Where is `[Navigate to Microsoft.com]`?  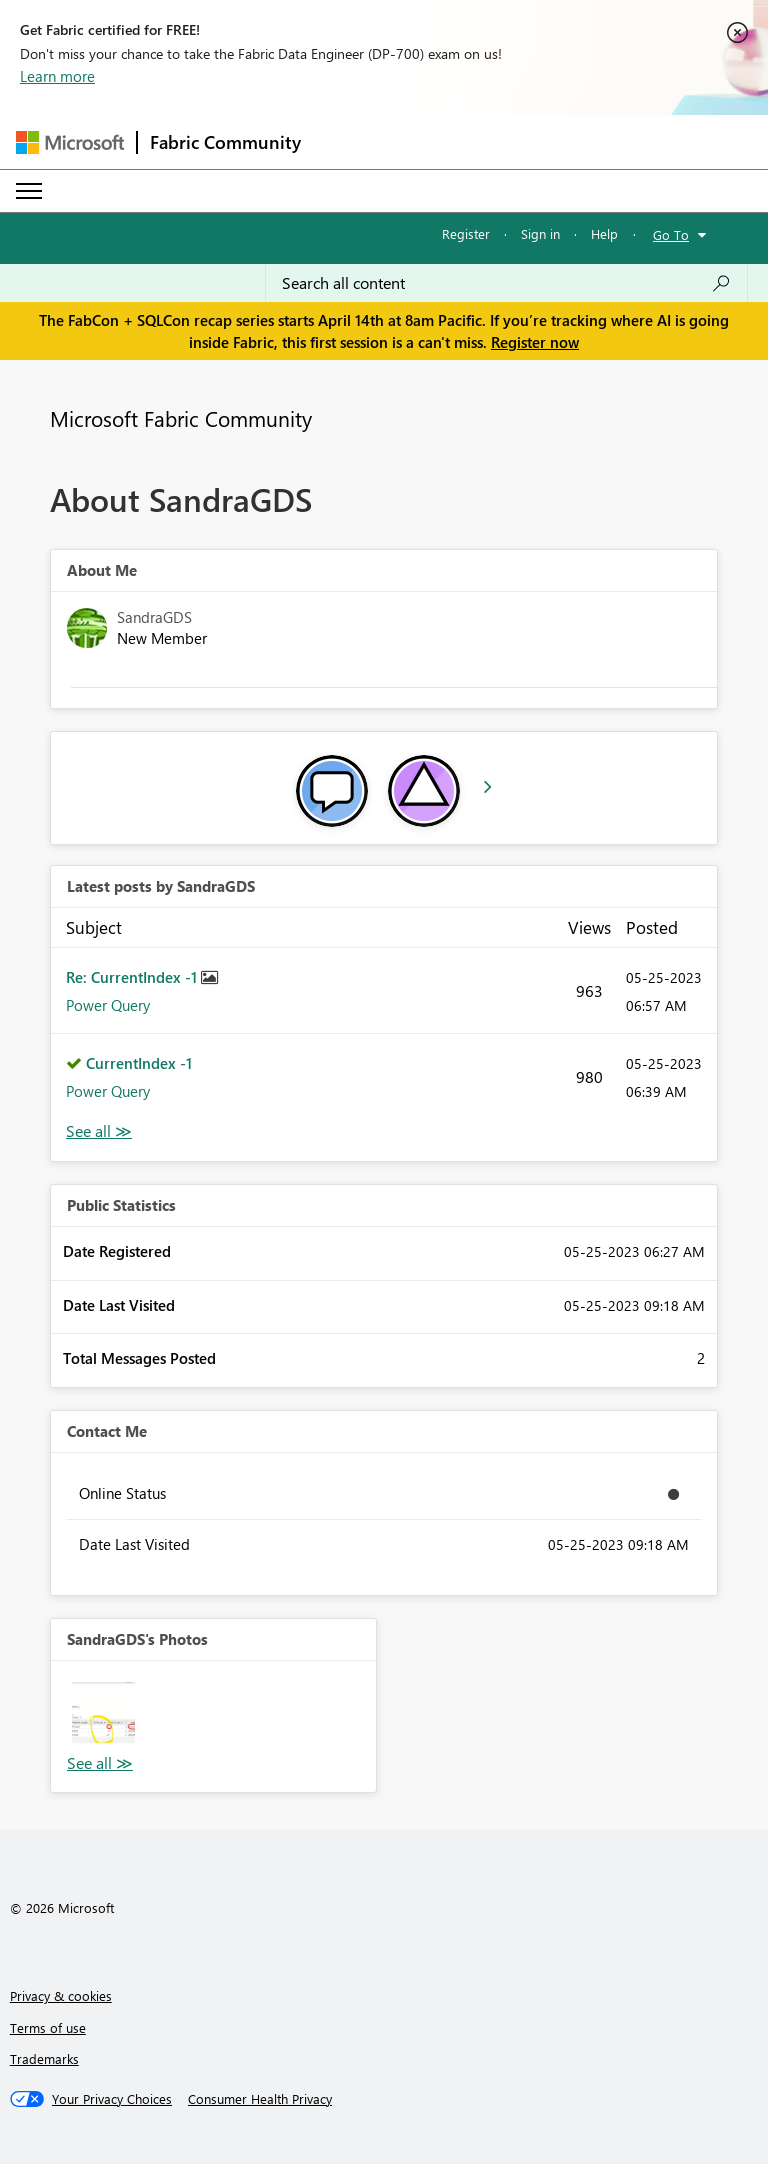 [Navigate to Microsoft.com] is located at coordinates (70, 142).